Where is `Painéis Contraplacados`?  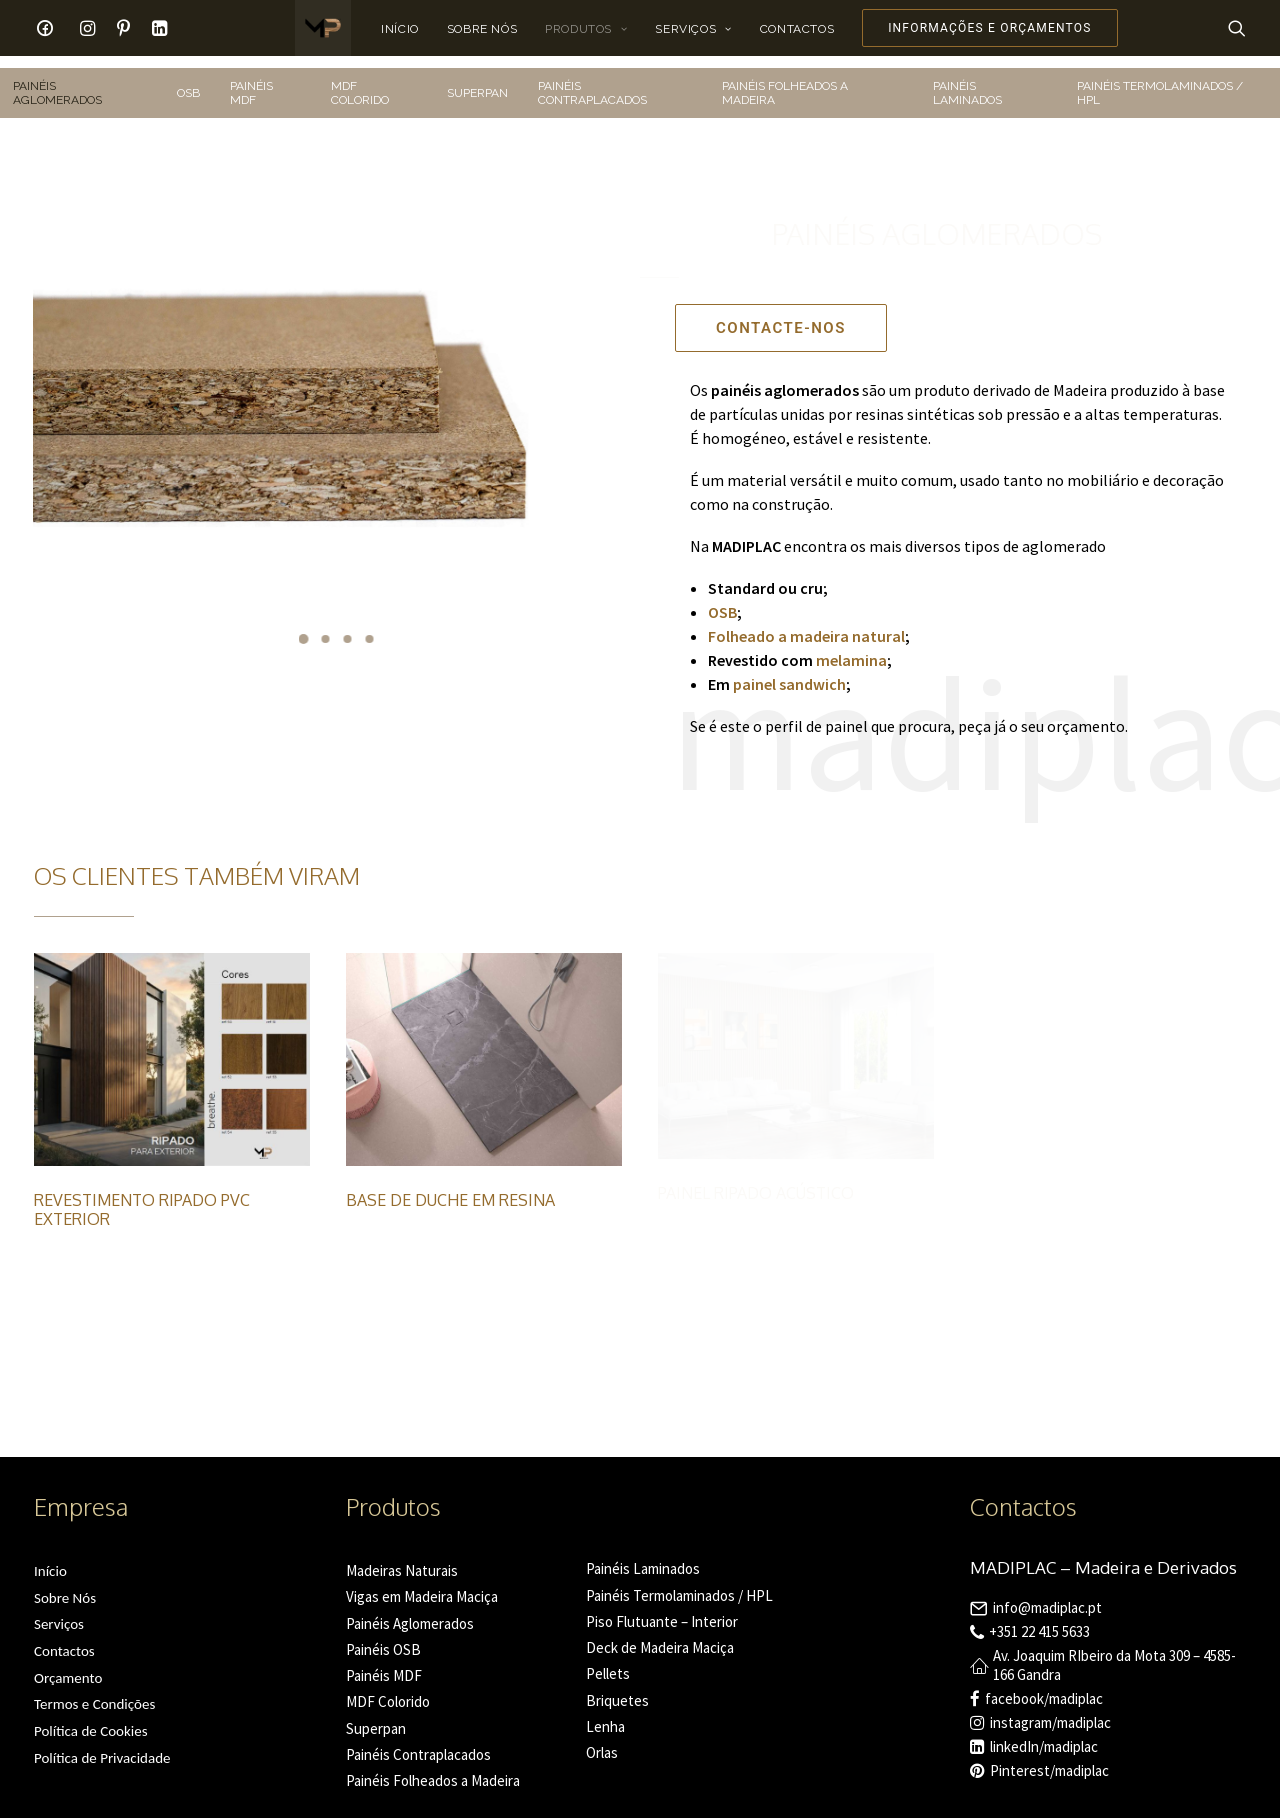
Painéis Contraplacados is located at coordinates (418, 1742).